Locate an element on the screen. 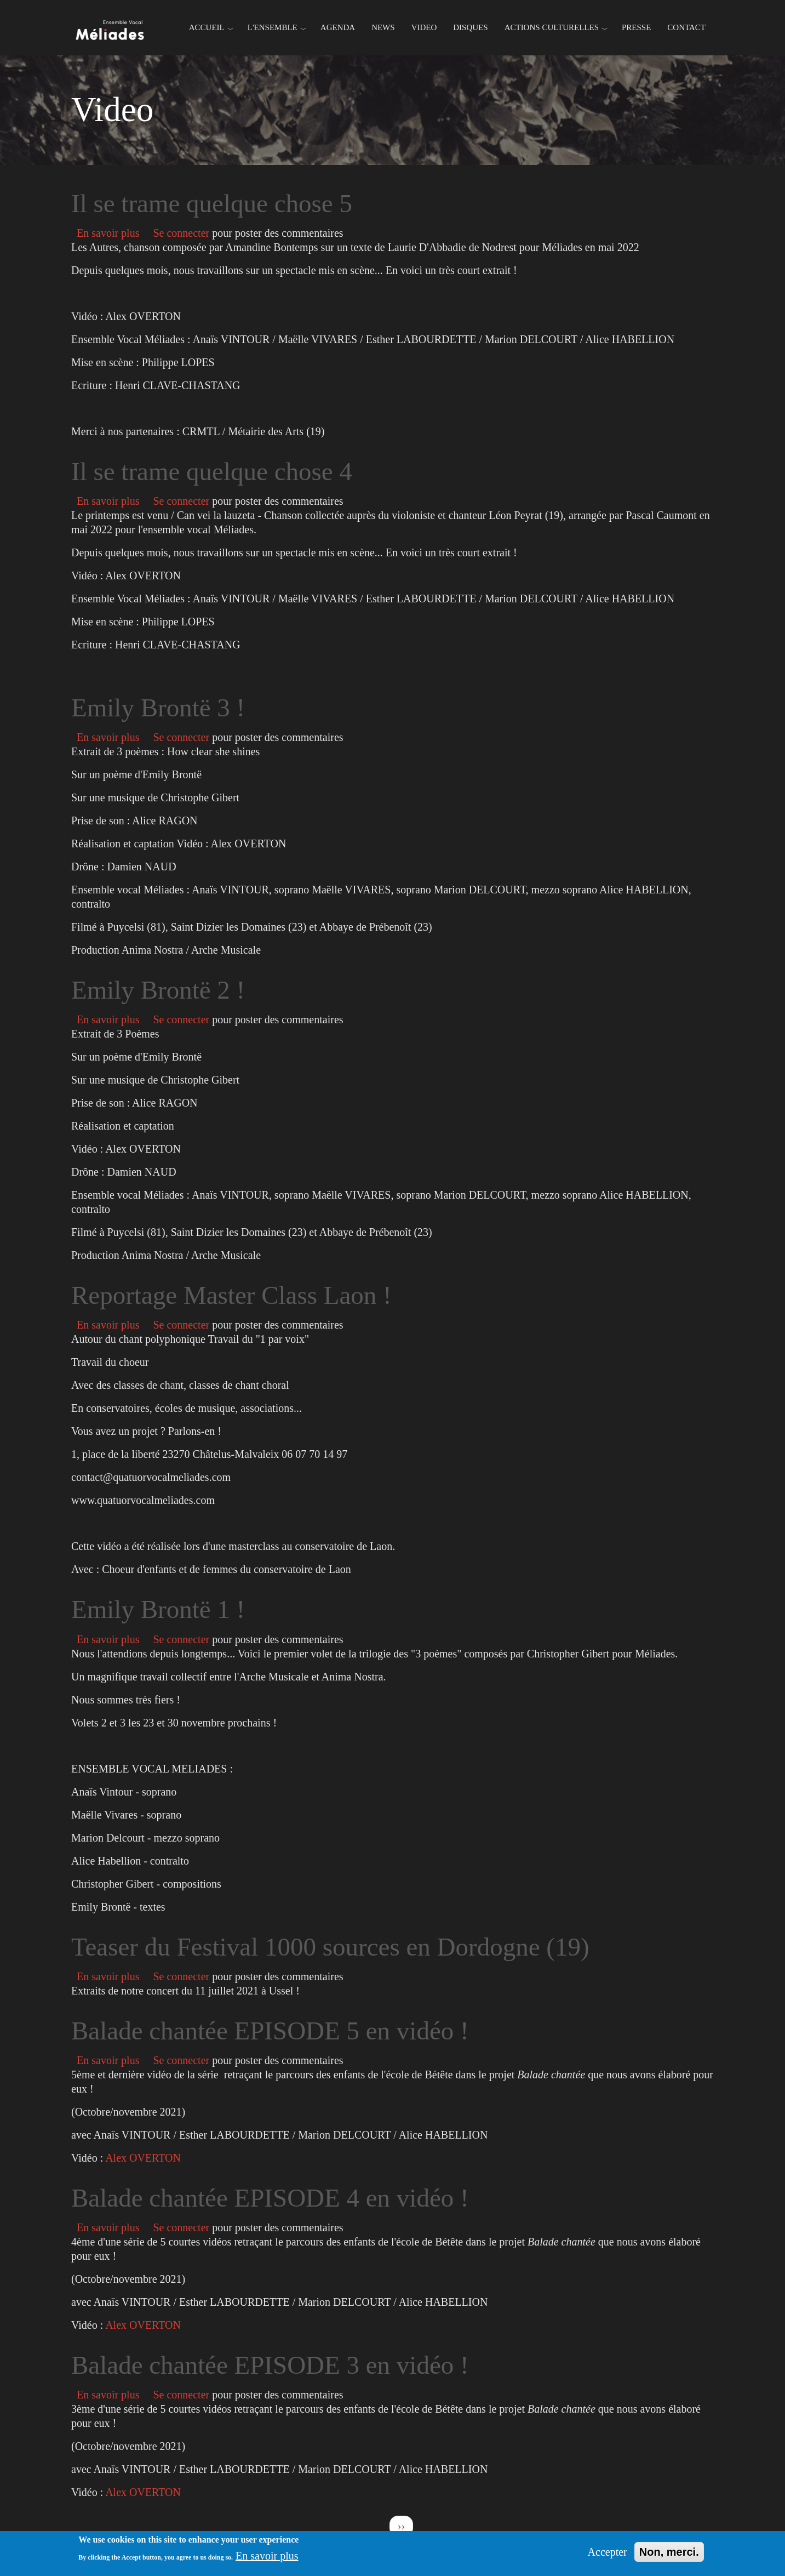 This screenshot has width=785, height=2576. Accepter is located at coordinates (607, 2552).